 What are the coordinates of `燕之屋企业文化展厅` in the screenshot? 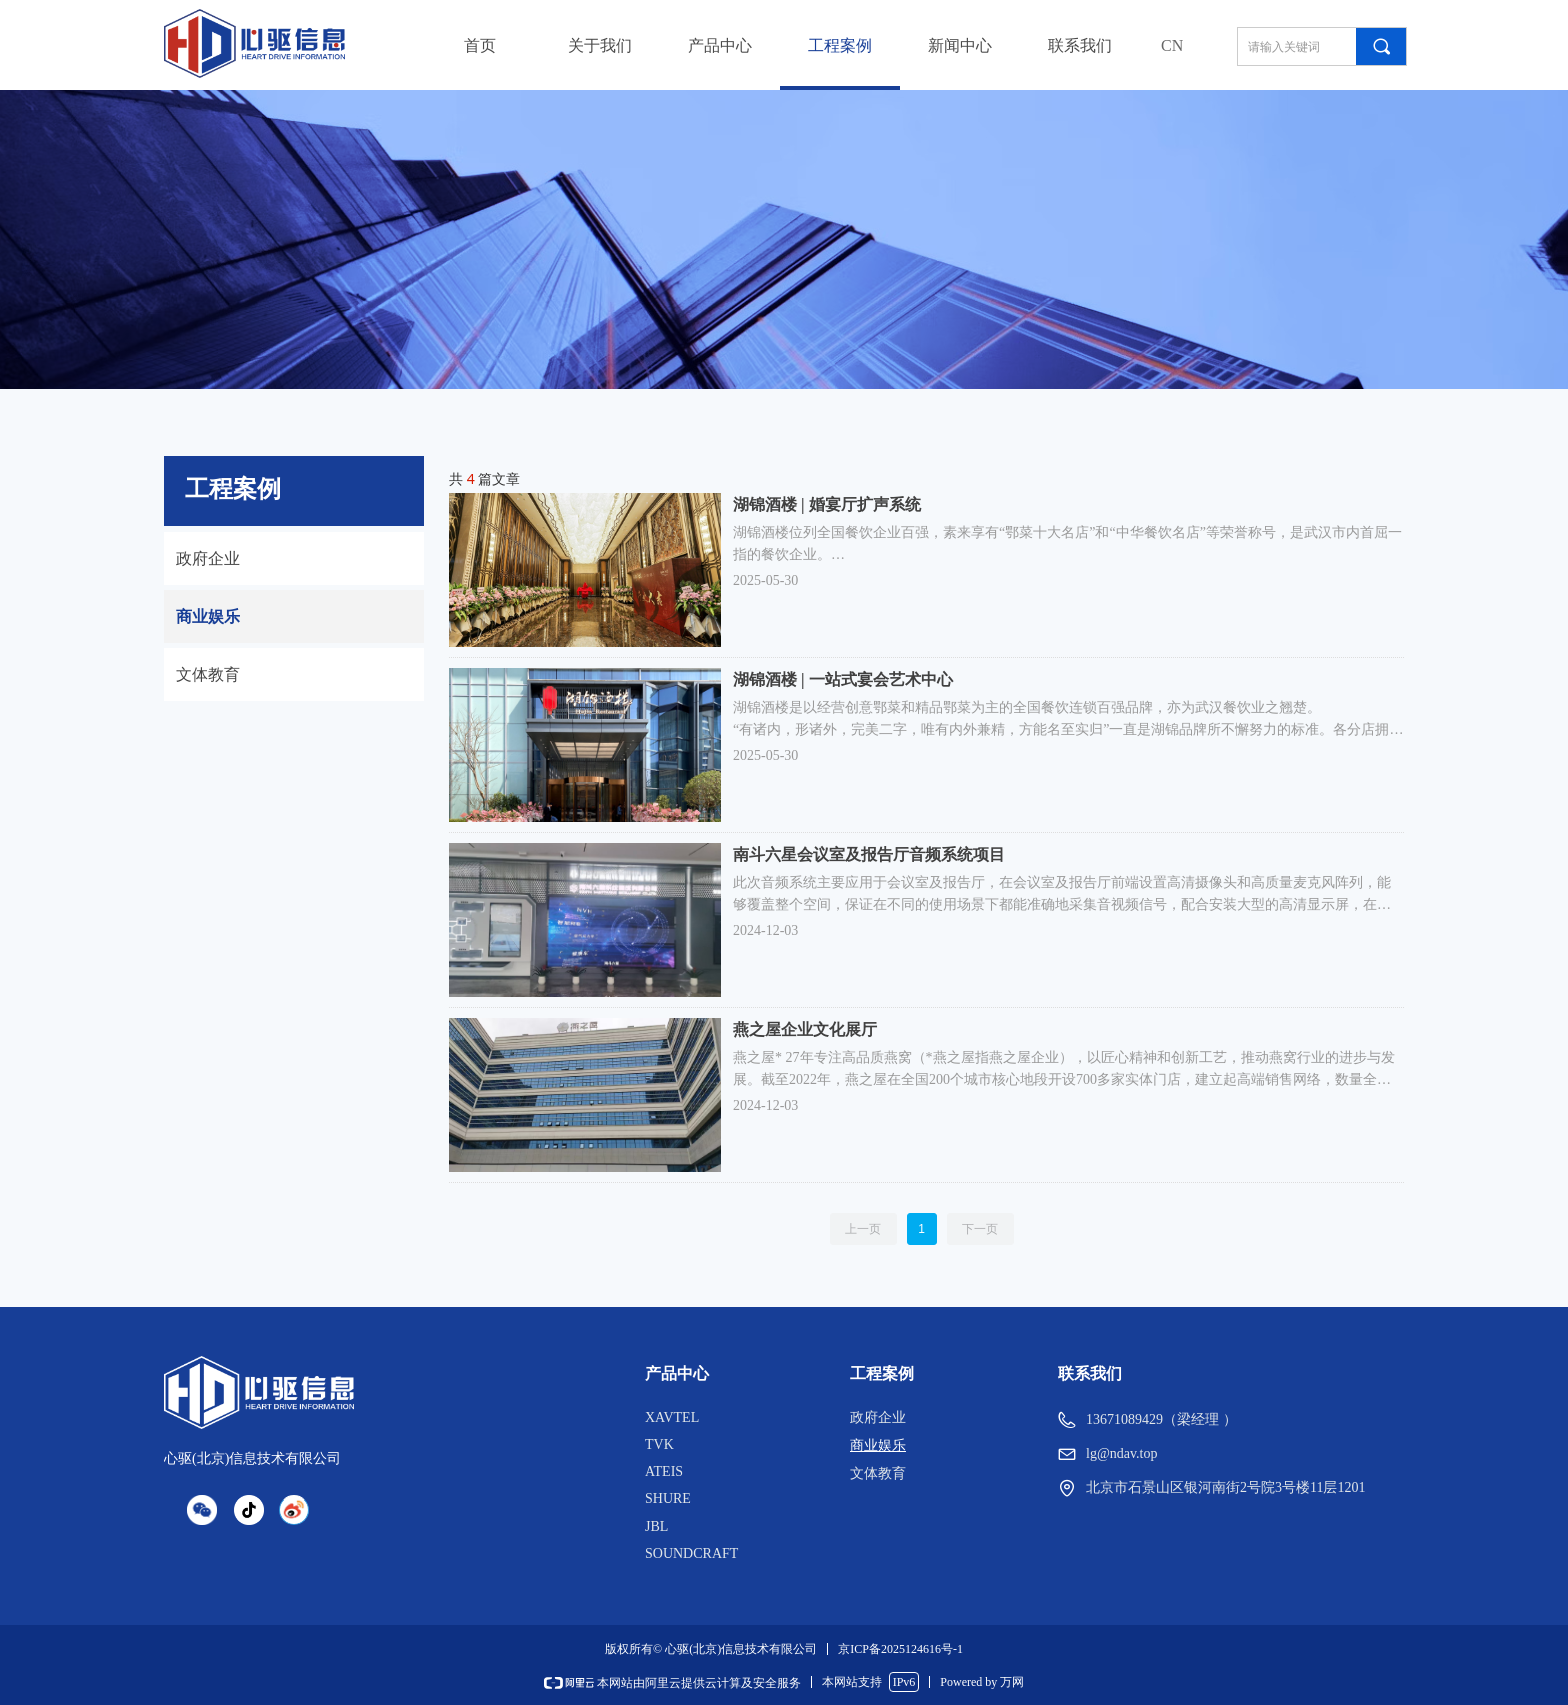 It's located at (805, 1029).